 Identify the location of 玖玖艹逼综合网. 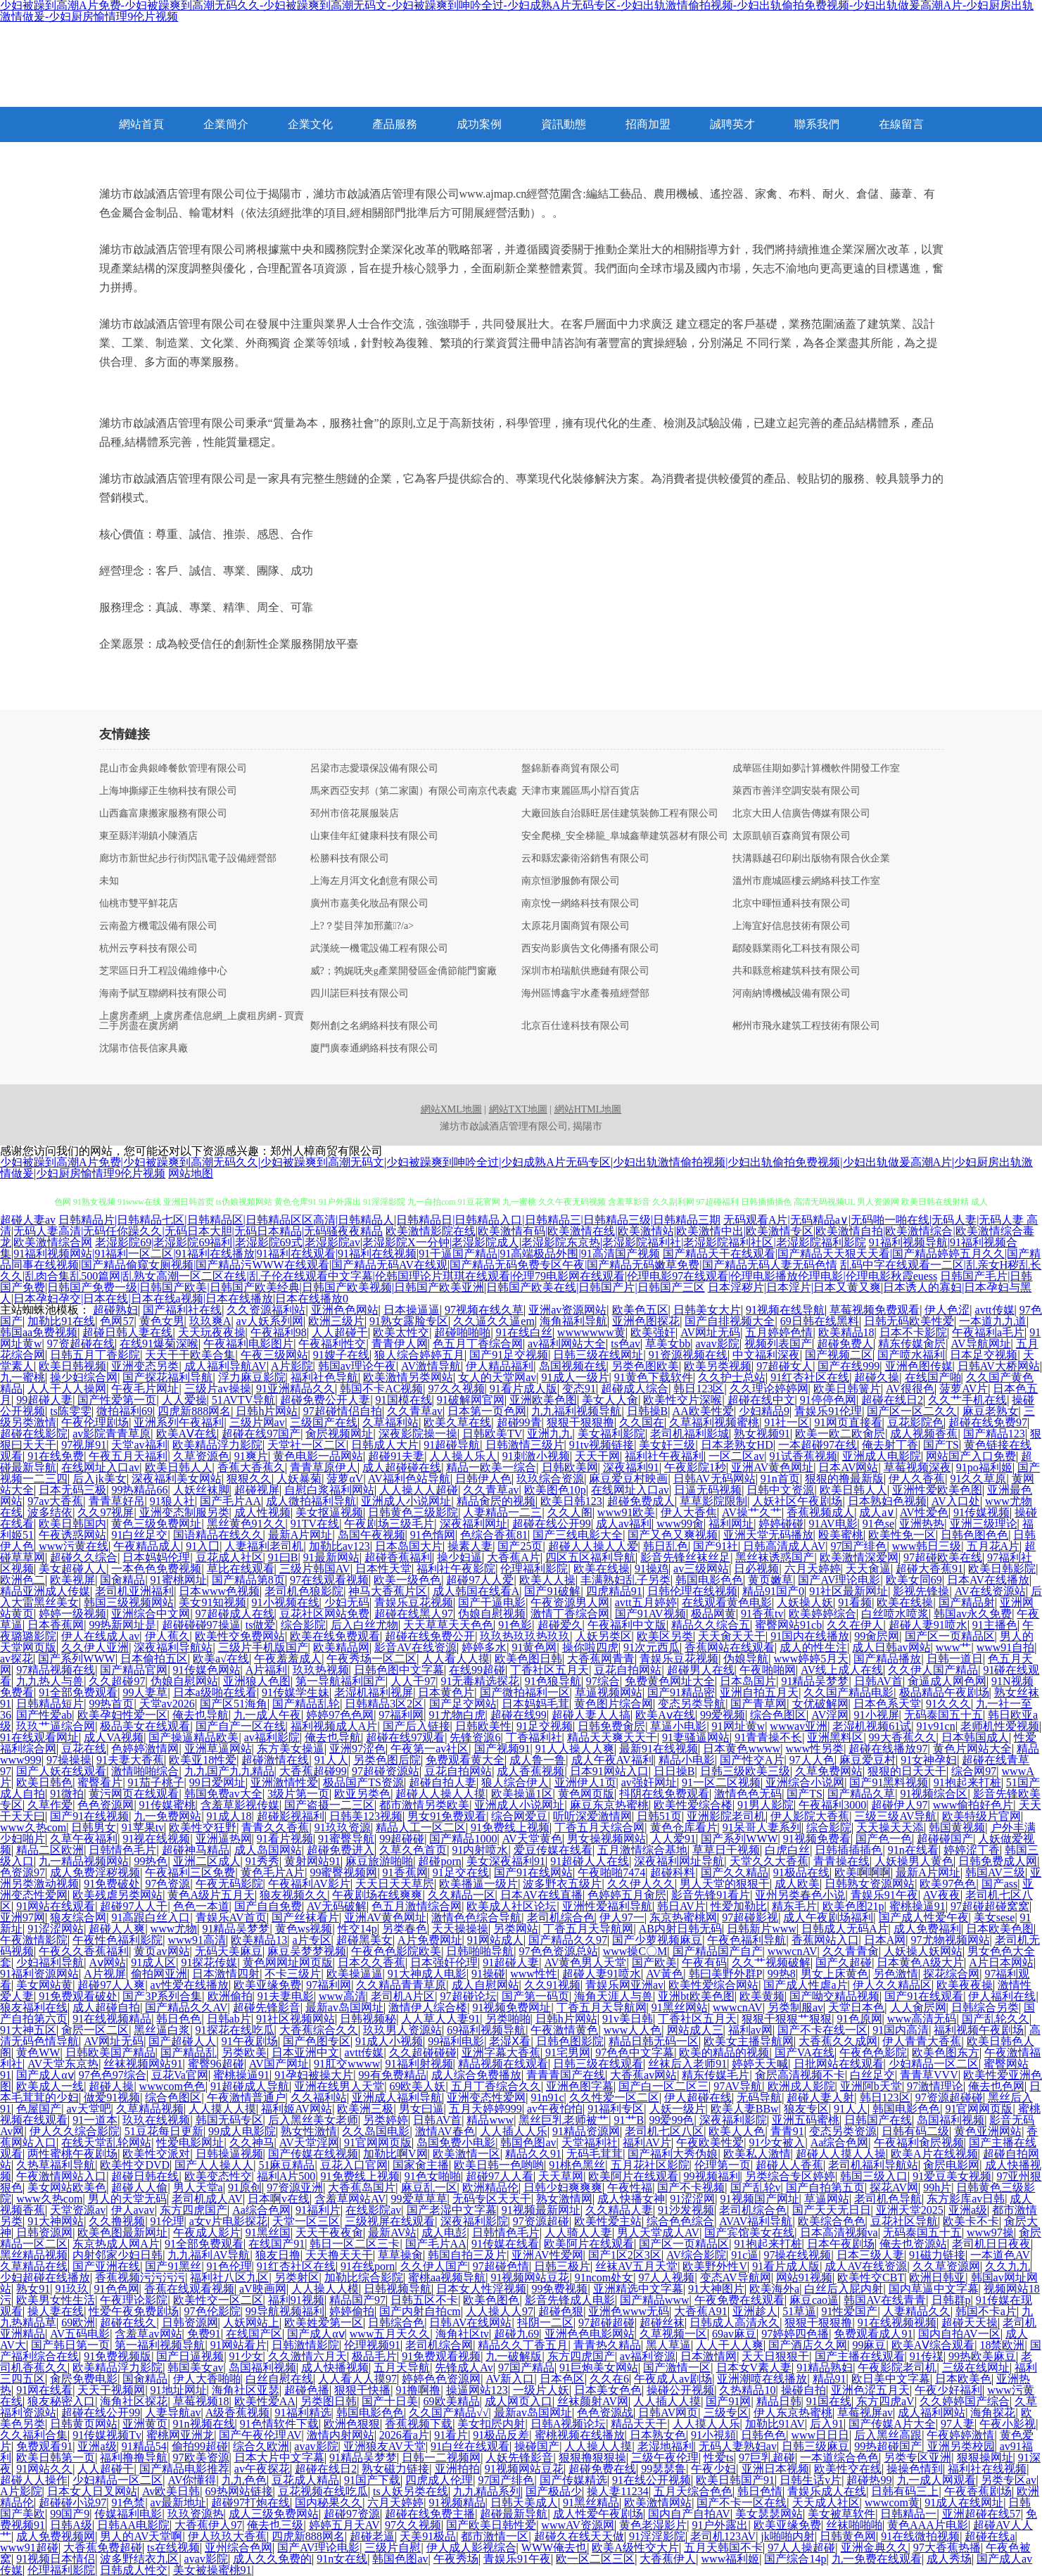
(55, 1726).